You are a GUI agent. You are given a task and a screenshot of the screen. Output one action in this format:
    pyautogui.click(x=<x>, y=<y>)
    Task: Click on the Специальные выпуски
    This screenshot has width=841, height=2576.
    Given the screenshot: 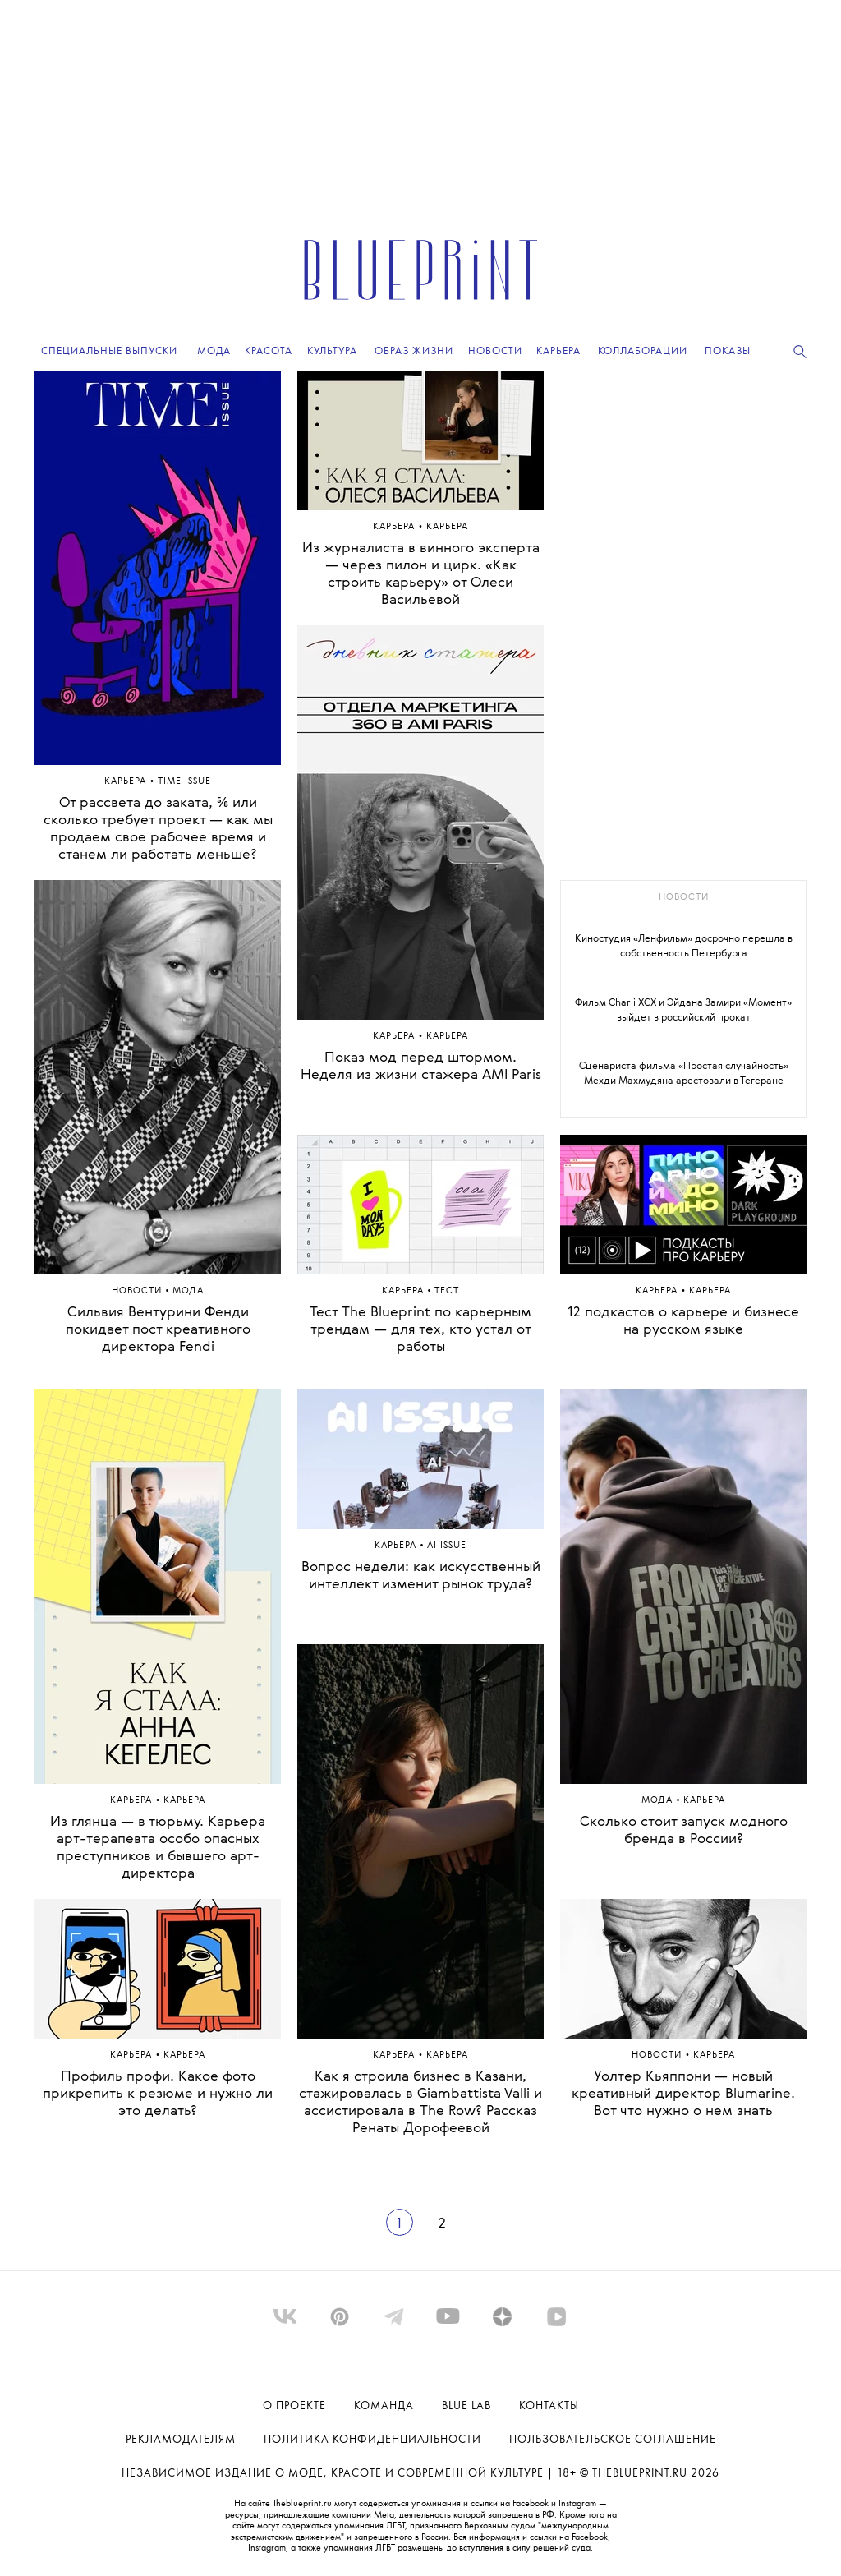 What is the action you would take?
    pyautogui.click(x=109, y=351)
    